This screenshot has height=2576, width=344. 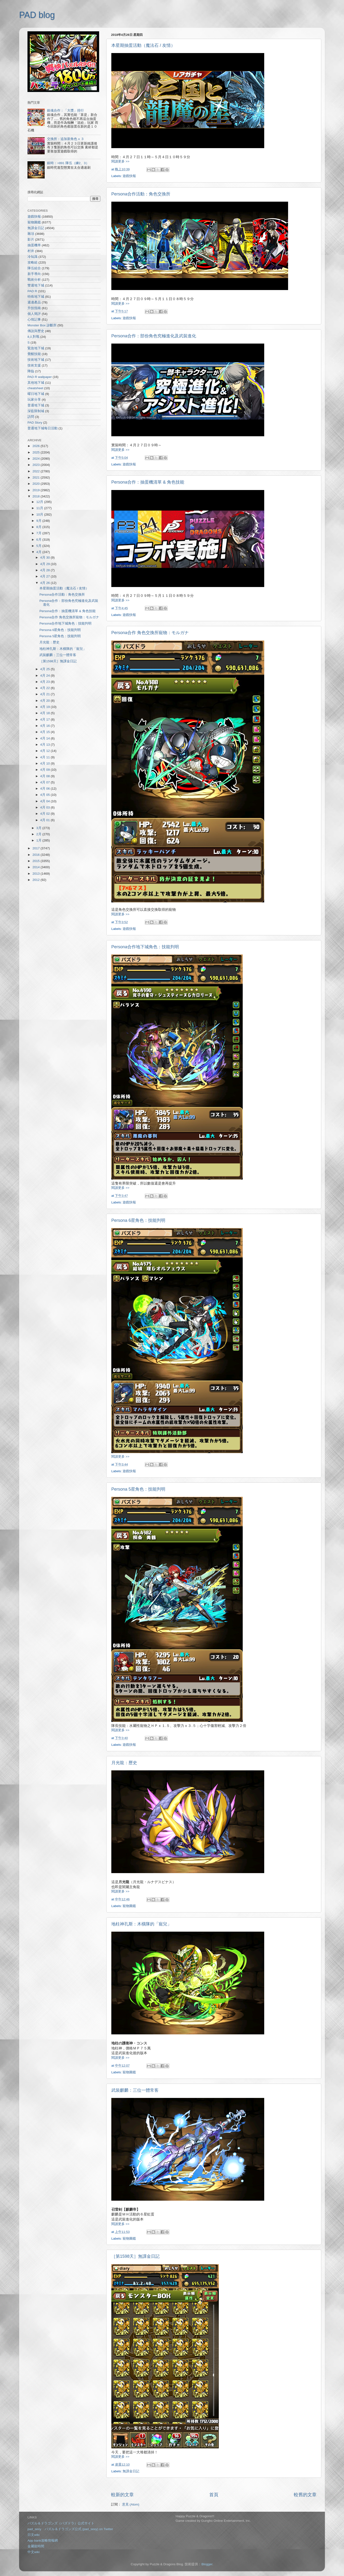 What do you see at coordinates (45, 795) in the screenshot?
I see `4月 05` at bounding box center [45, 795].